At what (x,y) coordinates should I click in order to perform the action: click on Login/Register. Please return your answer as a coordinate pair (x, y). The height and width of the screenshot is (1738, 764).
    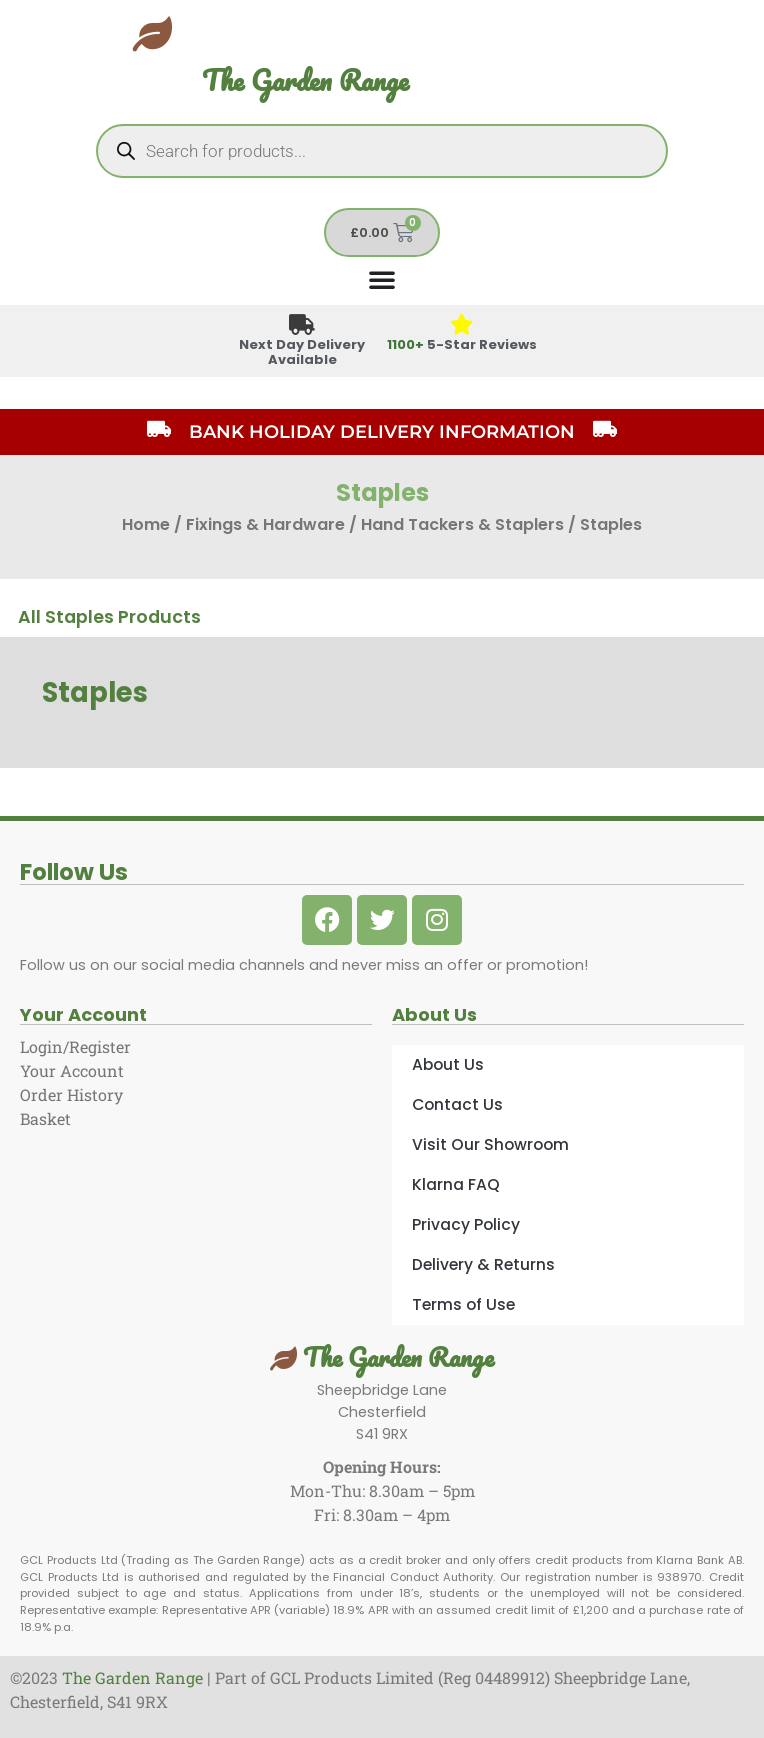
    Looking at the image, I should click on (75, 1046).